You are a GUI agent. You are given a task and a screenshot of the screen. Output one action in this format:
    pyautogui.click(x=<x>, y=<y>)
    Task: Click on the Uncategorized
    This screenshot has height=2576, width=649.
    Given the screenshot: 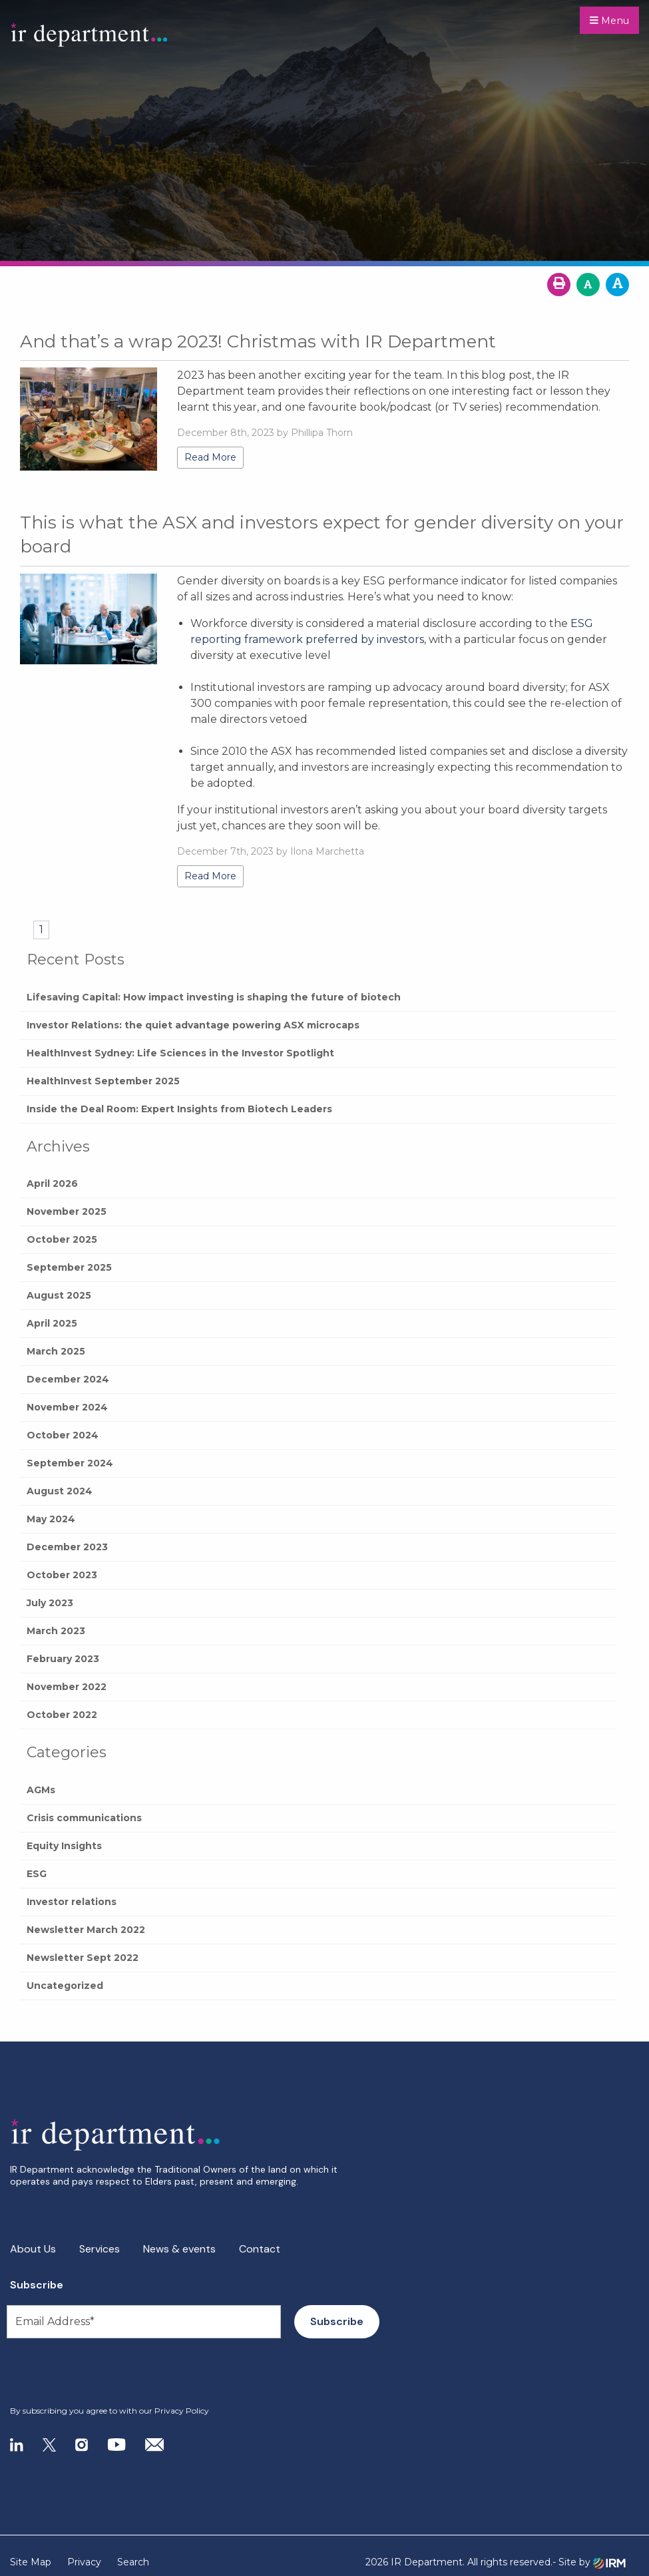 What is the action you would take?
    pyautogui.click(x=65, y=1986)
    